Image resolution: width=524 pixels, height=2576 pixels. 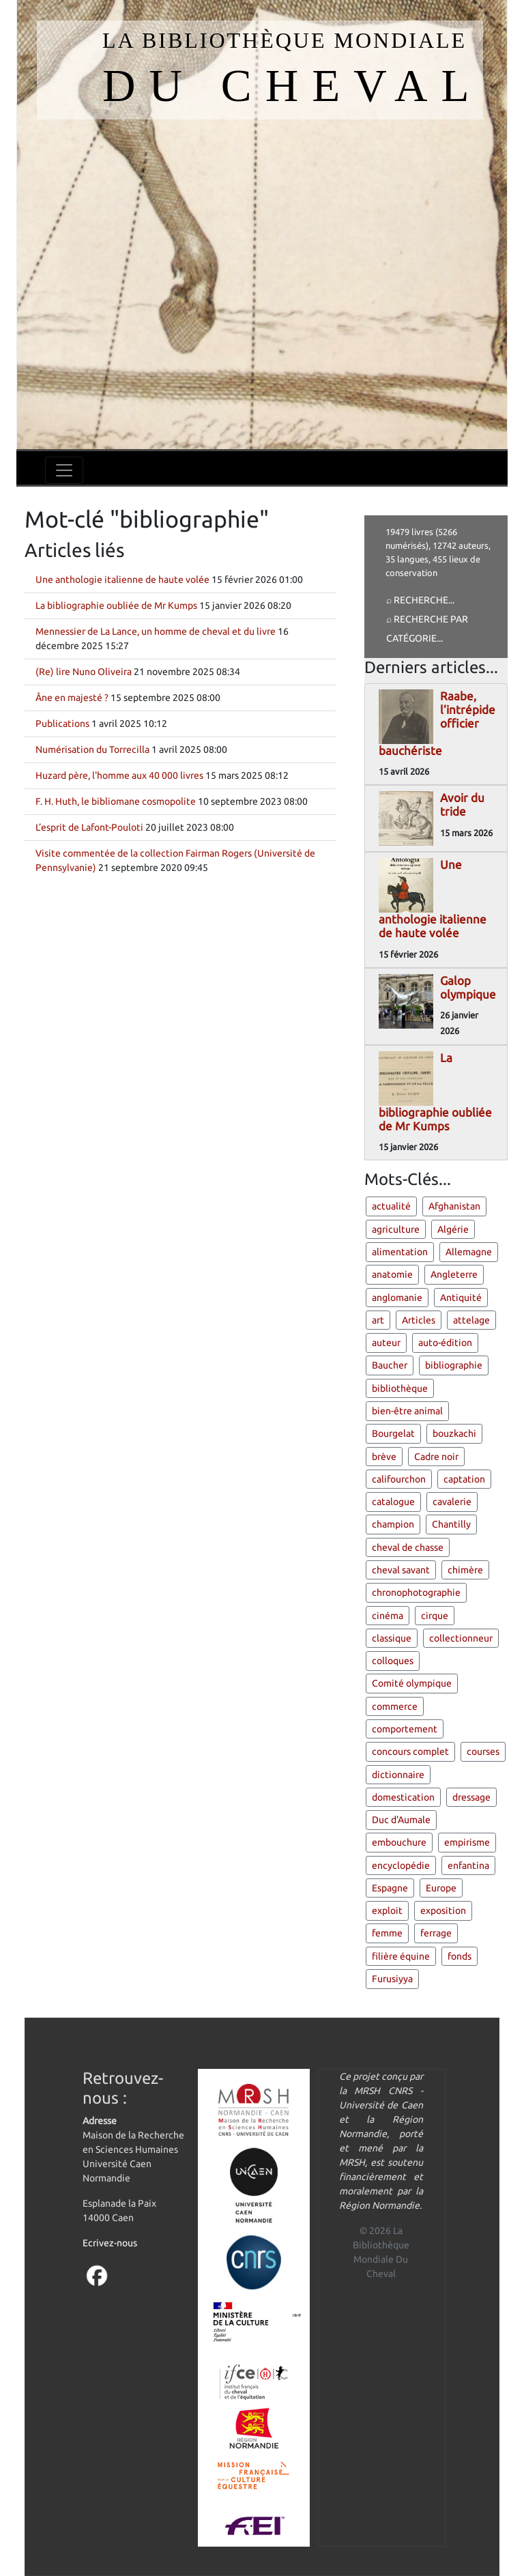 What do you see at coordinates (399, 1842) in the screenshot?
I see `embouchure` at bounding box center [399, 1842].